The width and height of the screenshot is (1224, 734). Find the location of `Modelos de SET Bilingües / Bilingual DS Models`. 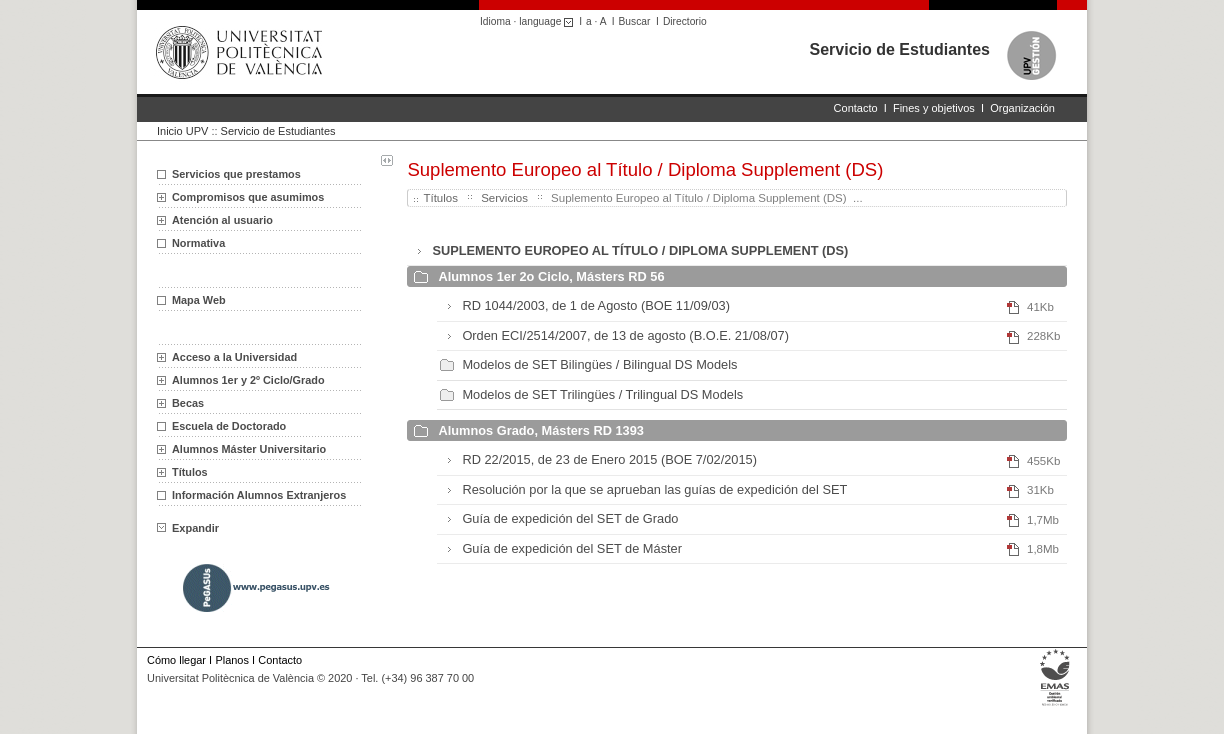

Modelos de SET Bilingües / Bilingual DS Models is located at coordinates (599, 364).